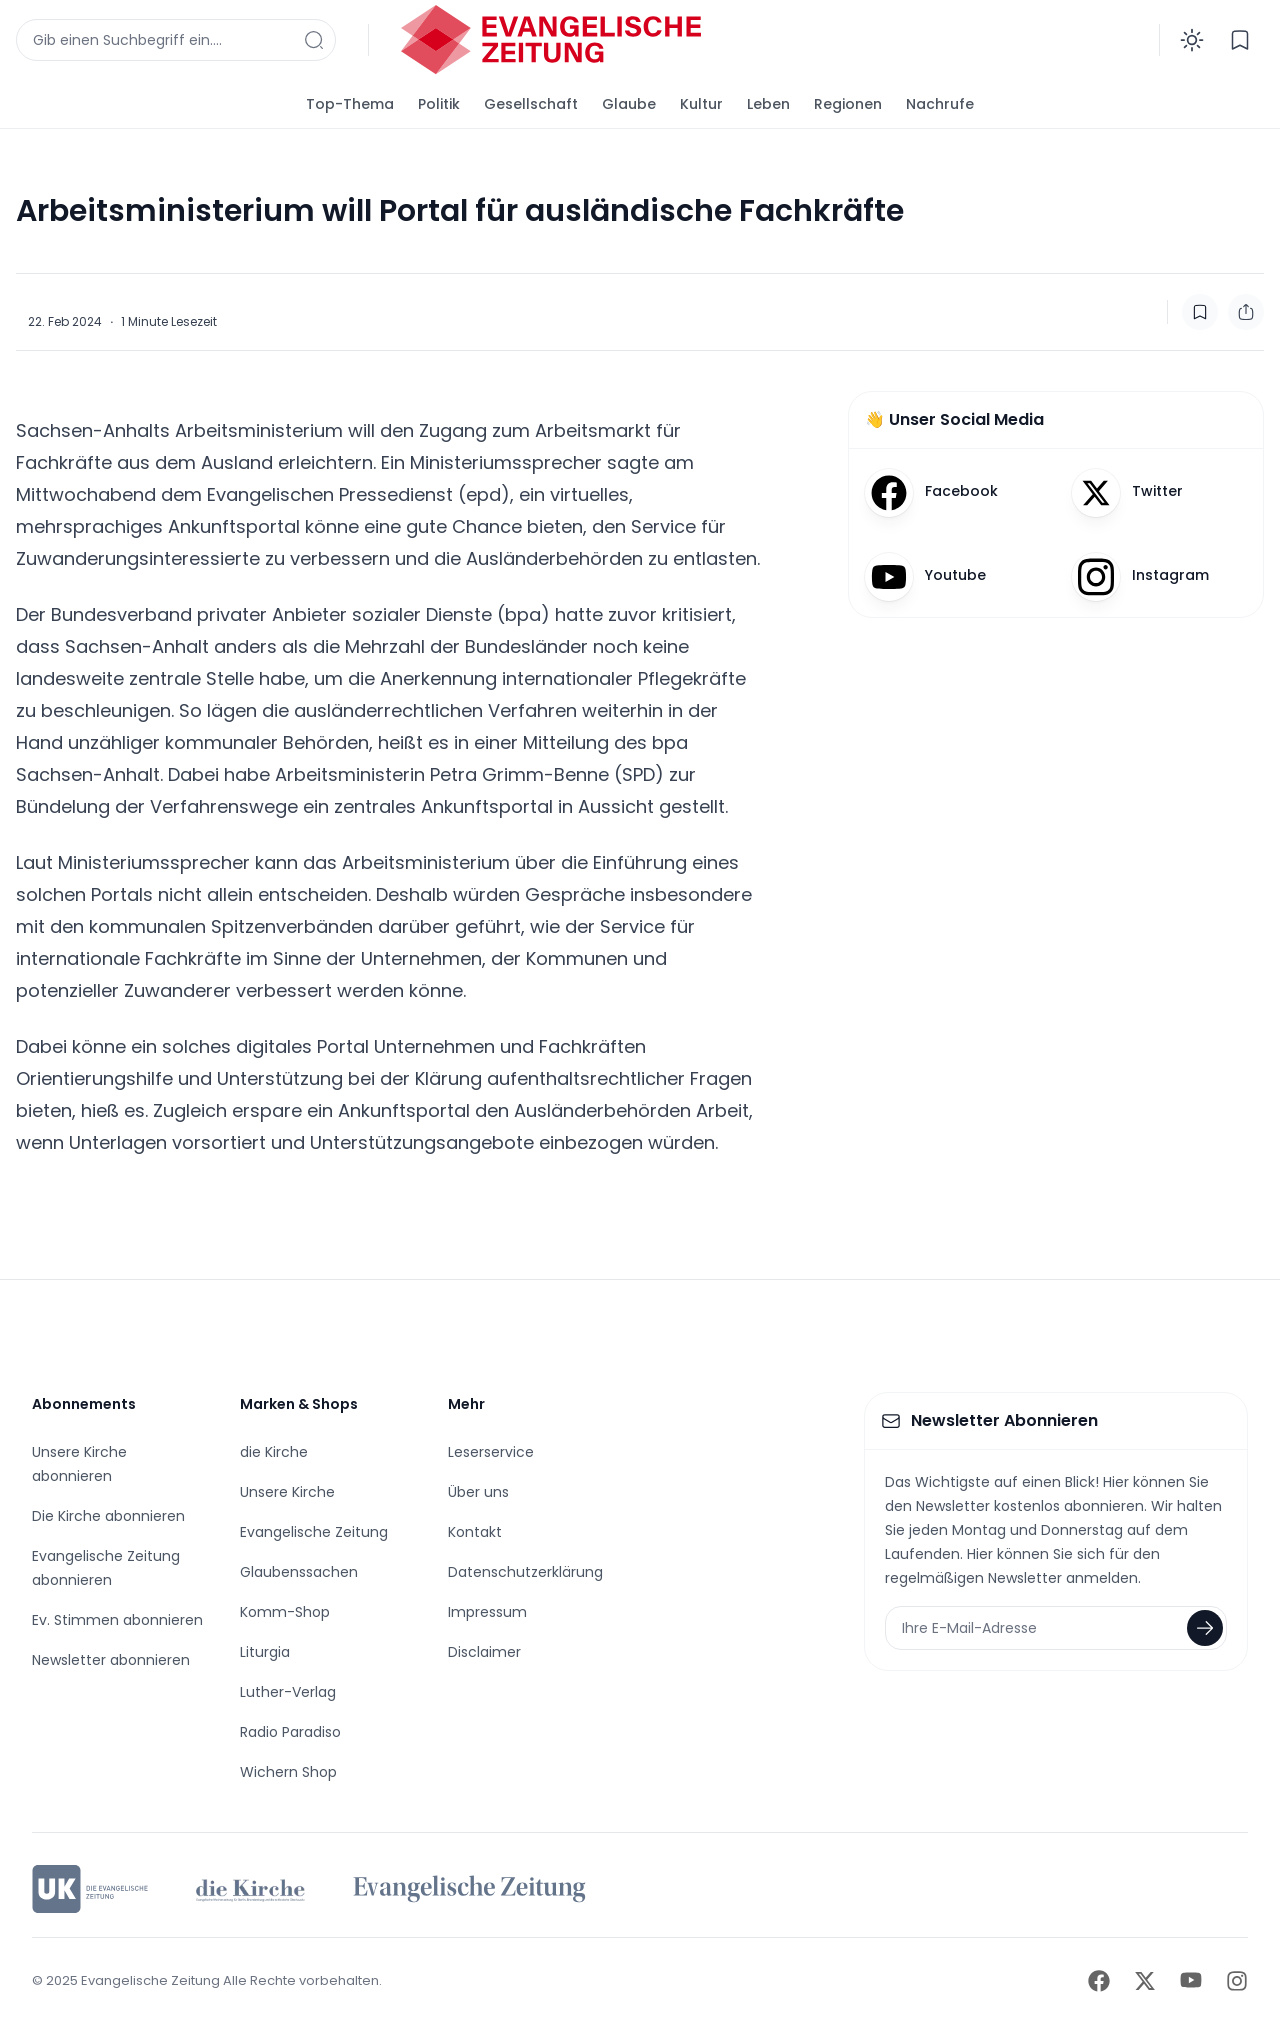  What do you see at coordinates (525, 1572) in the screenshot?
I see `Datenschutzerklärung` at bounding box center [525, 1572].